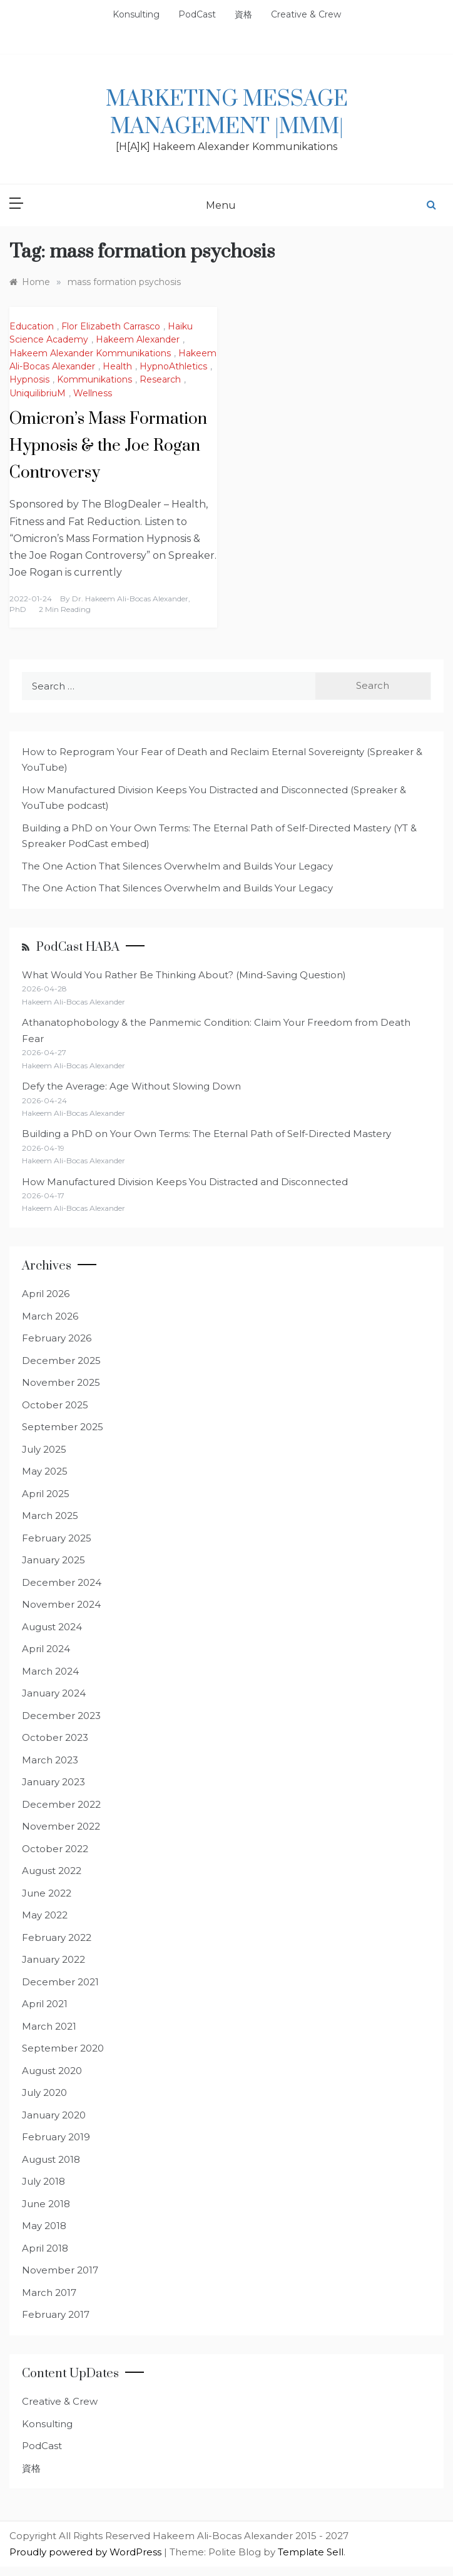 The height and width of the screenshot is (2576, 453). Describe the element at coordinates (61, 1804) in the screenshot. I see `December 2022` at that location.